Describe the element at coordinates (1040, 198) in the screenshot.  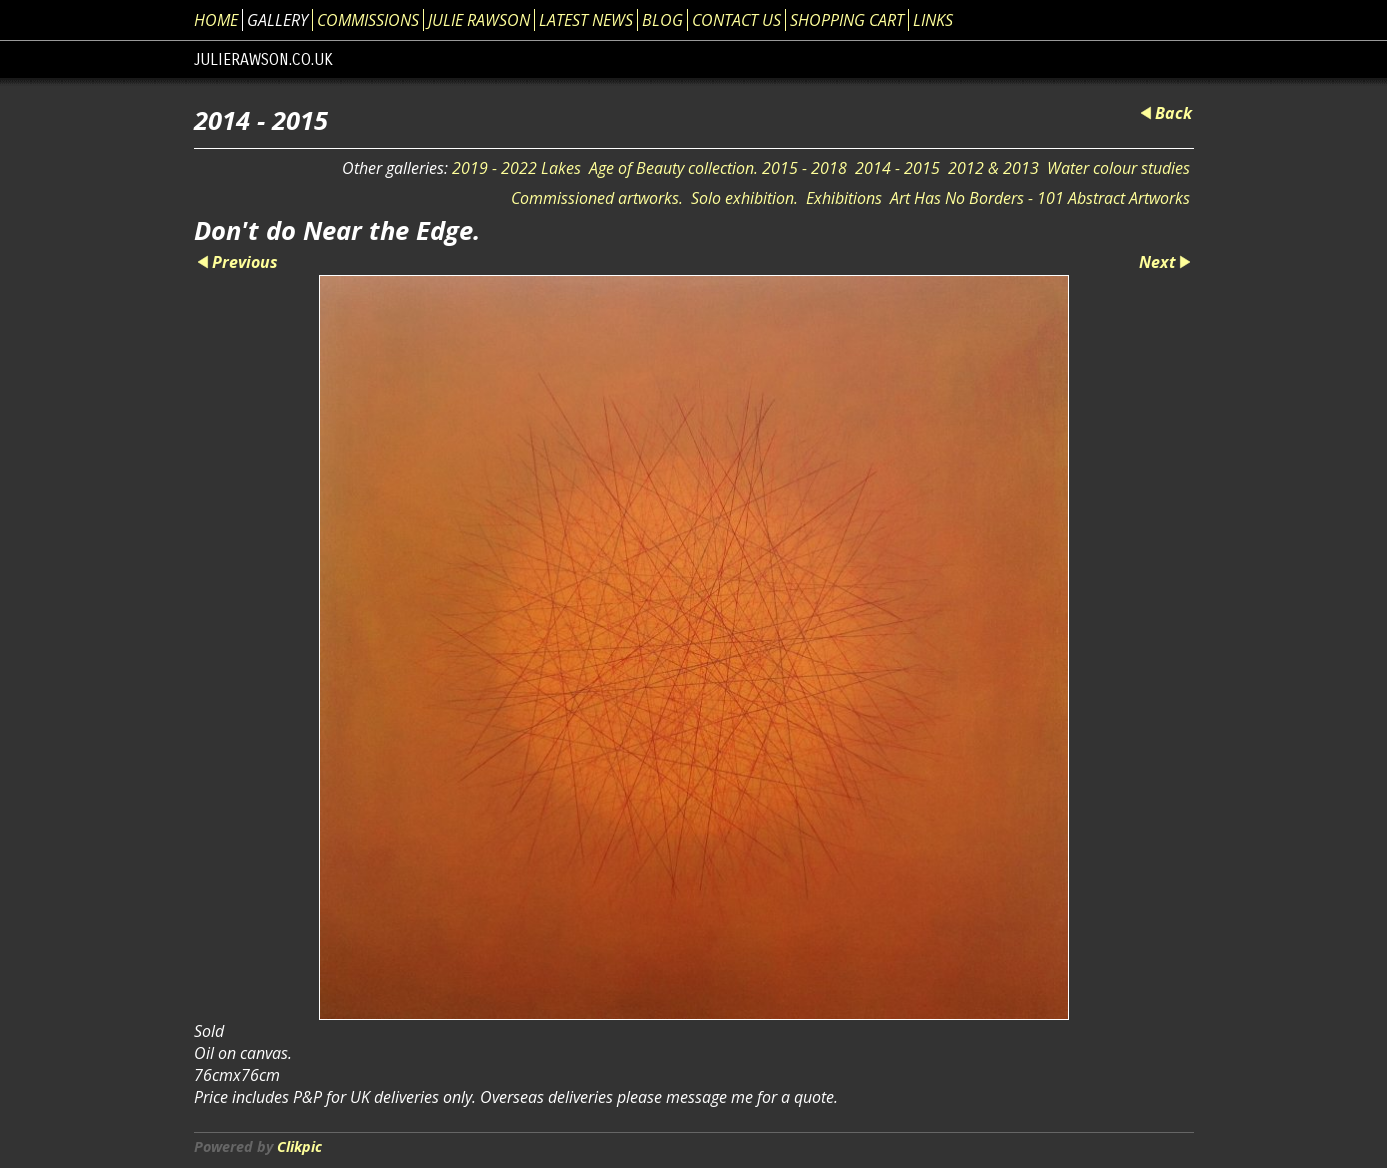
I see `Art Has No Borders - 101 Abstract Artworks` at that location.